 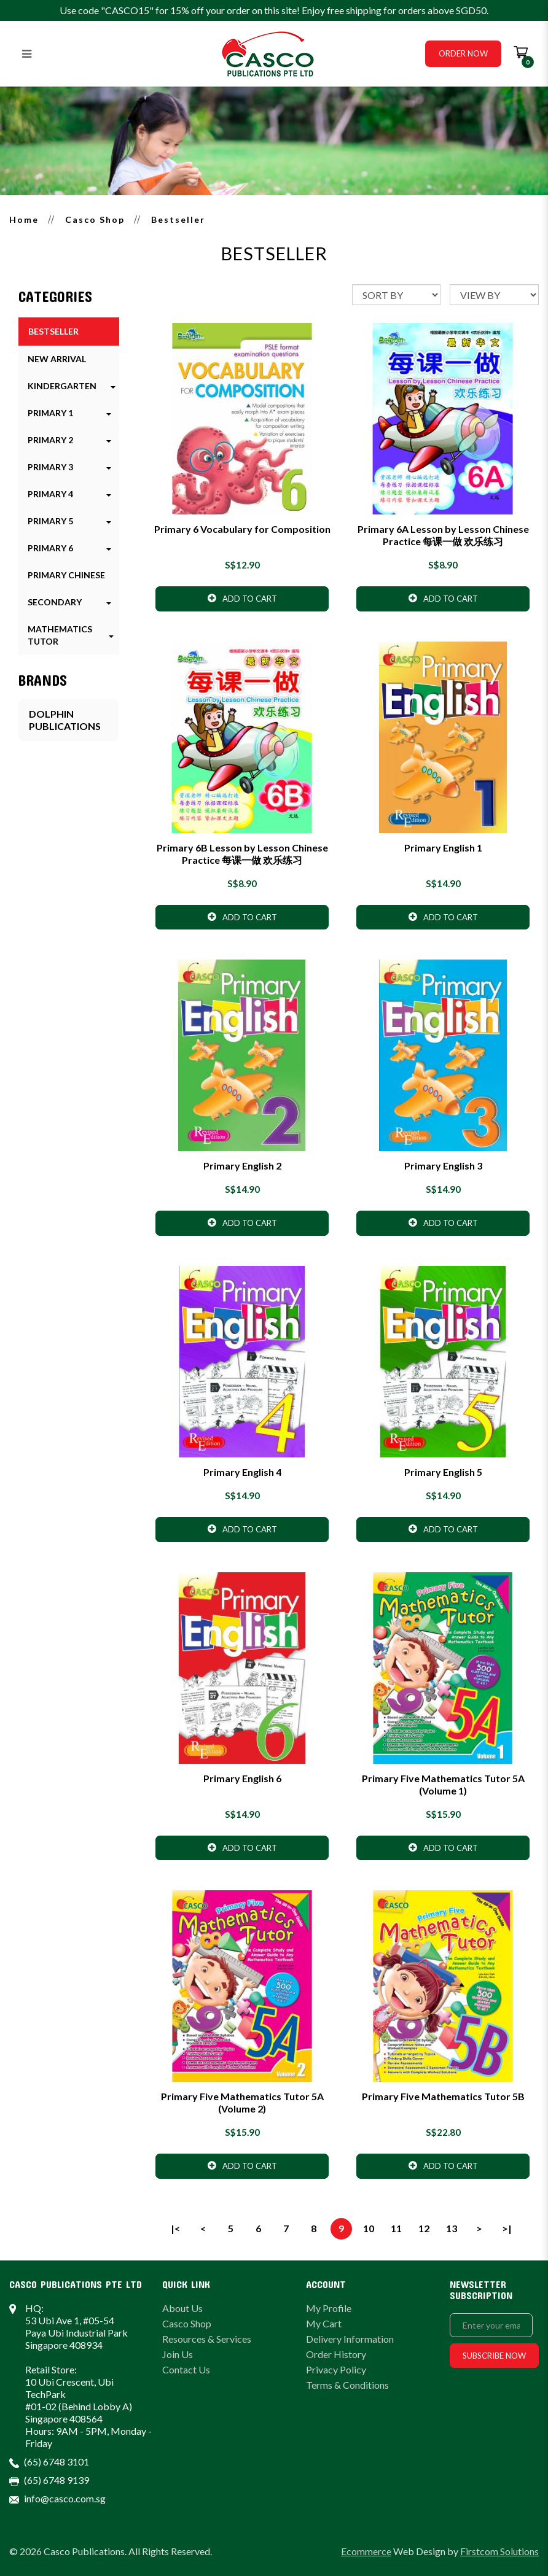 I want to click on Firstcom Solutions, so click(x=499, y=2551).